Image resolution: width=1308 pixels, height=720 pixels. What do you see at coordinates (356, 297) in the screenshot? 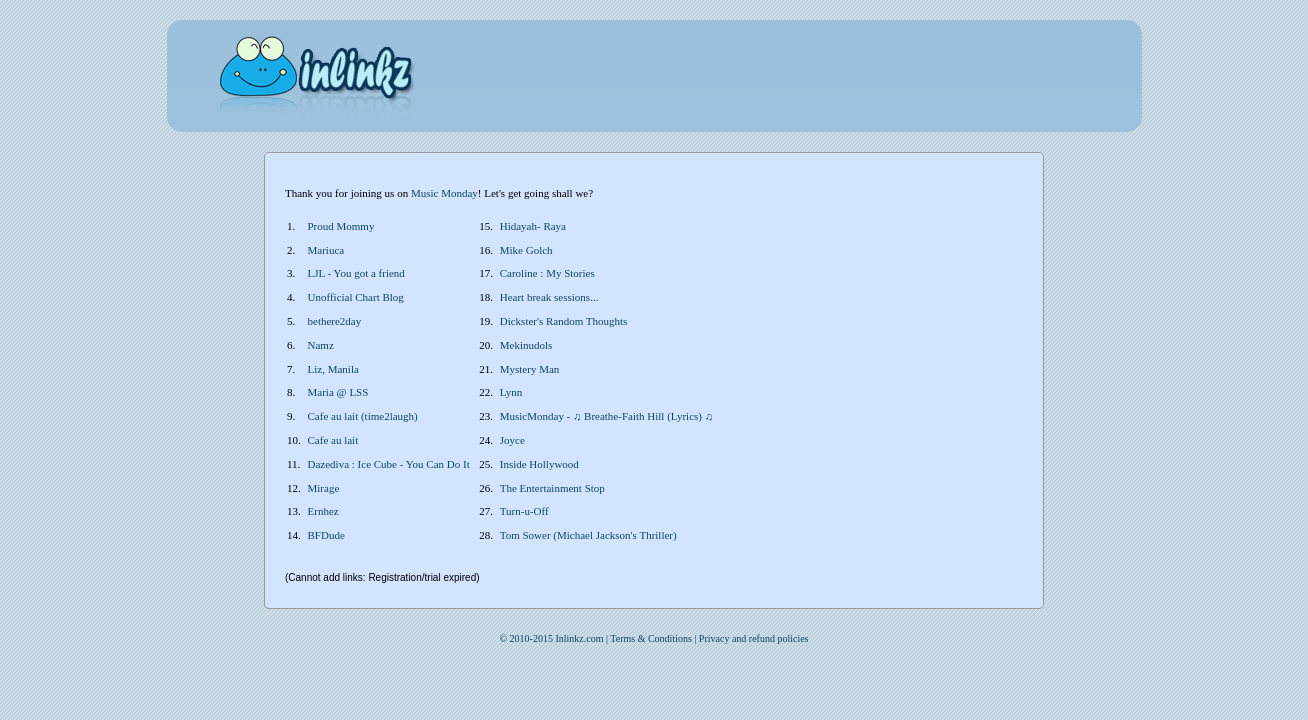
I see `Unofficial Chart Blog` at bounding box center [356, 297].